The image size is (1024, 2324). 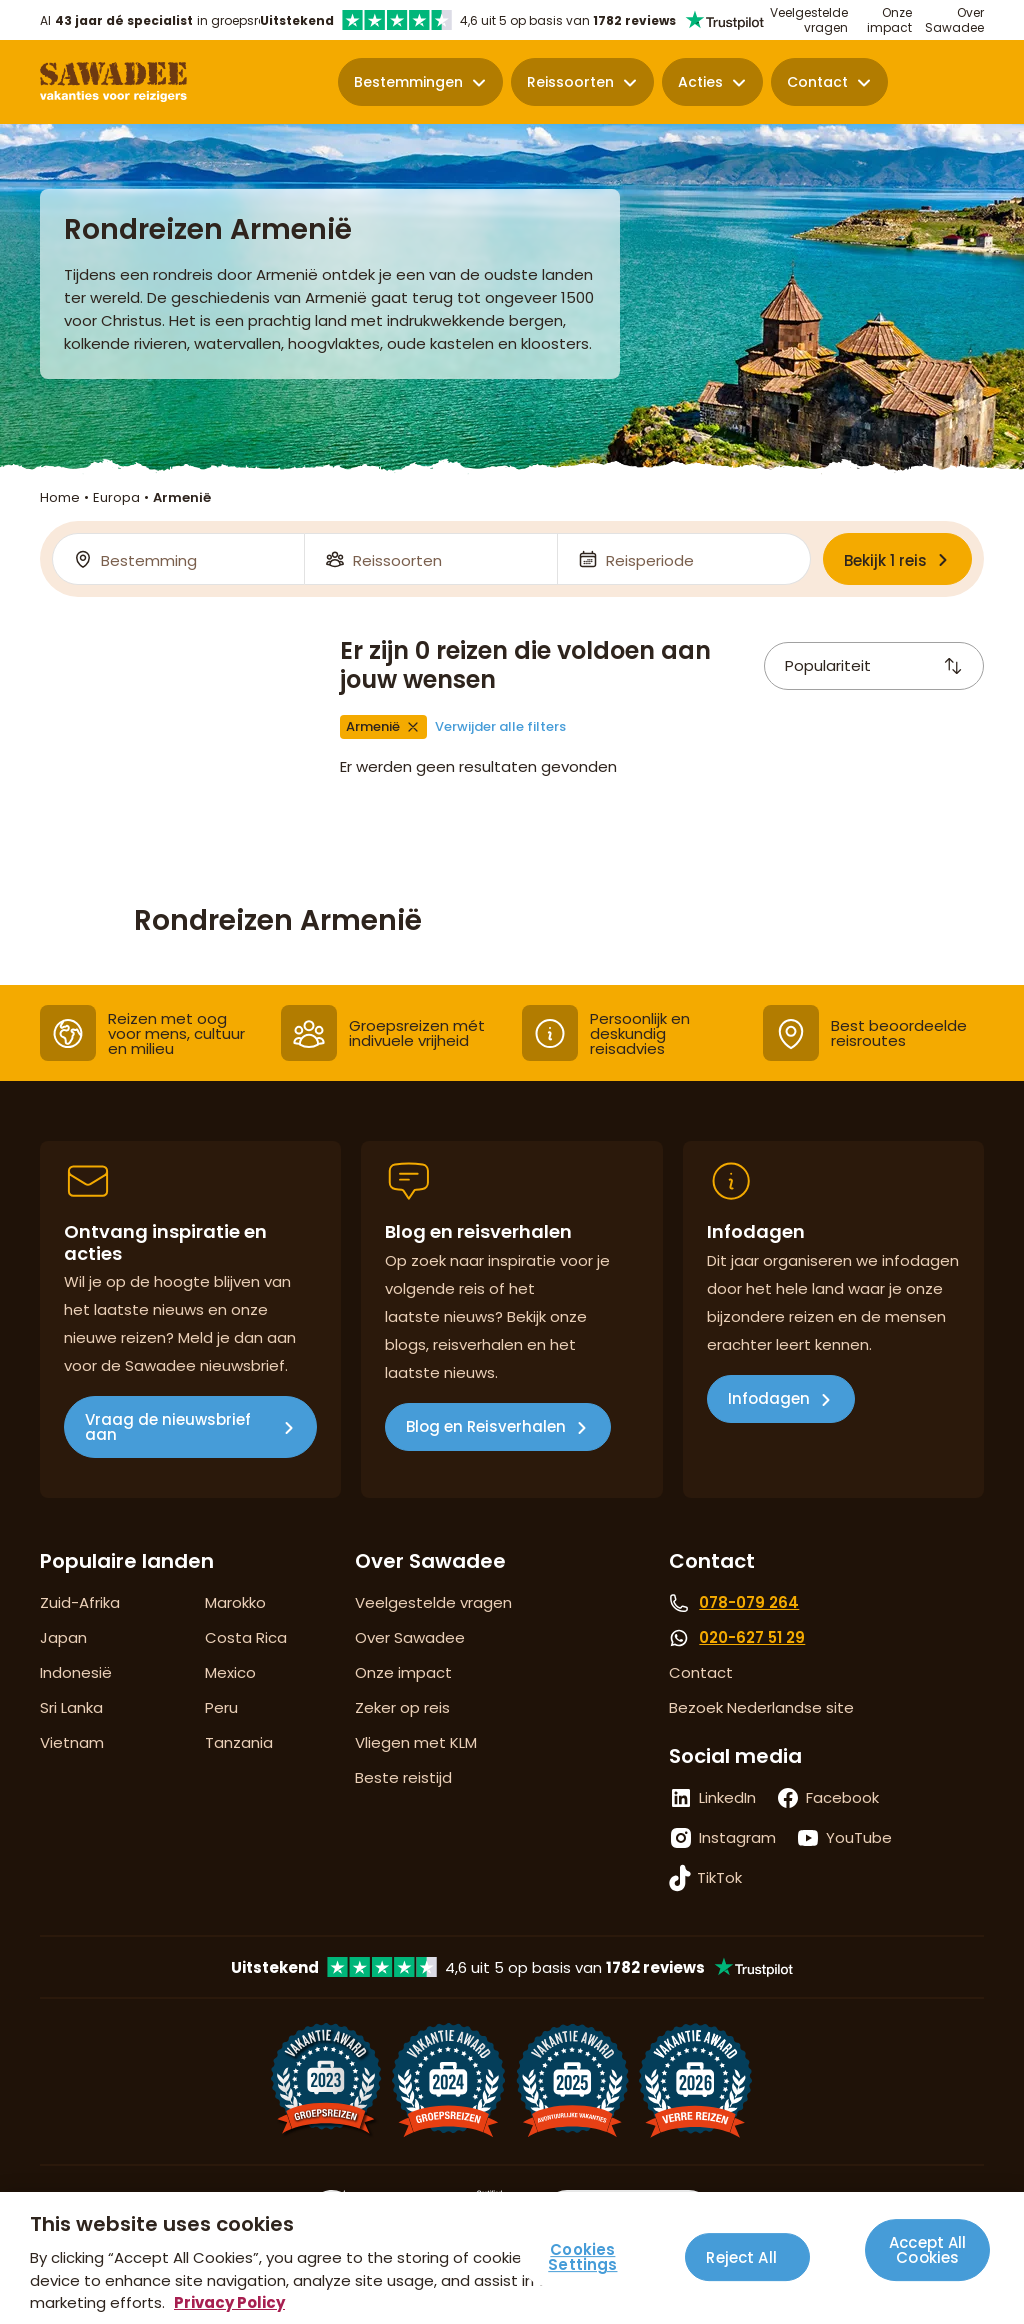 What do you see at coordinates (570, 82) in the screenshot?
I see `Reissoorten` at bounding box center [570, 82].